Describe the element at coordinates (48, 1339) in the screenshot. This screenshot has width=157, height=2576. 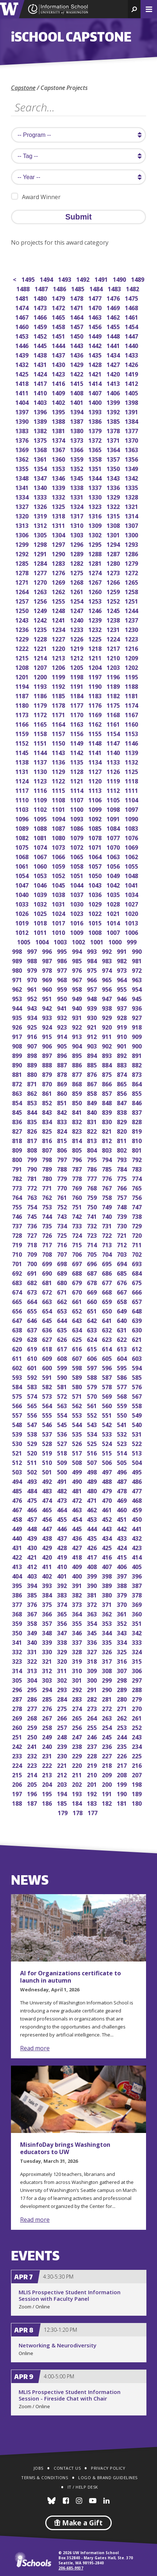
I see `627` at that location.